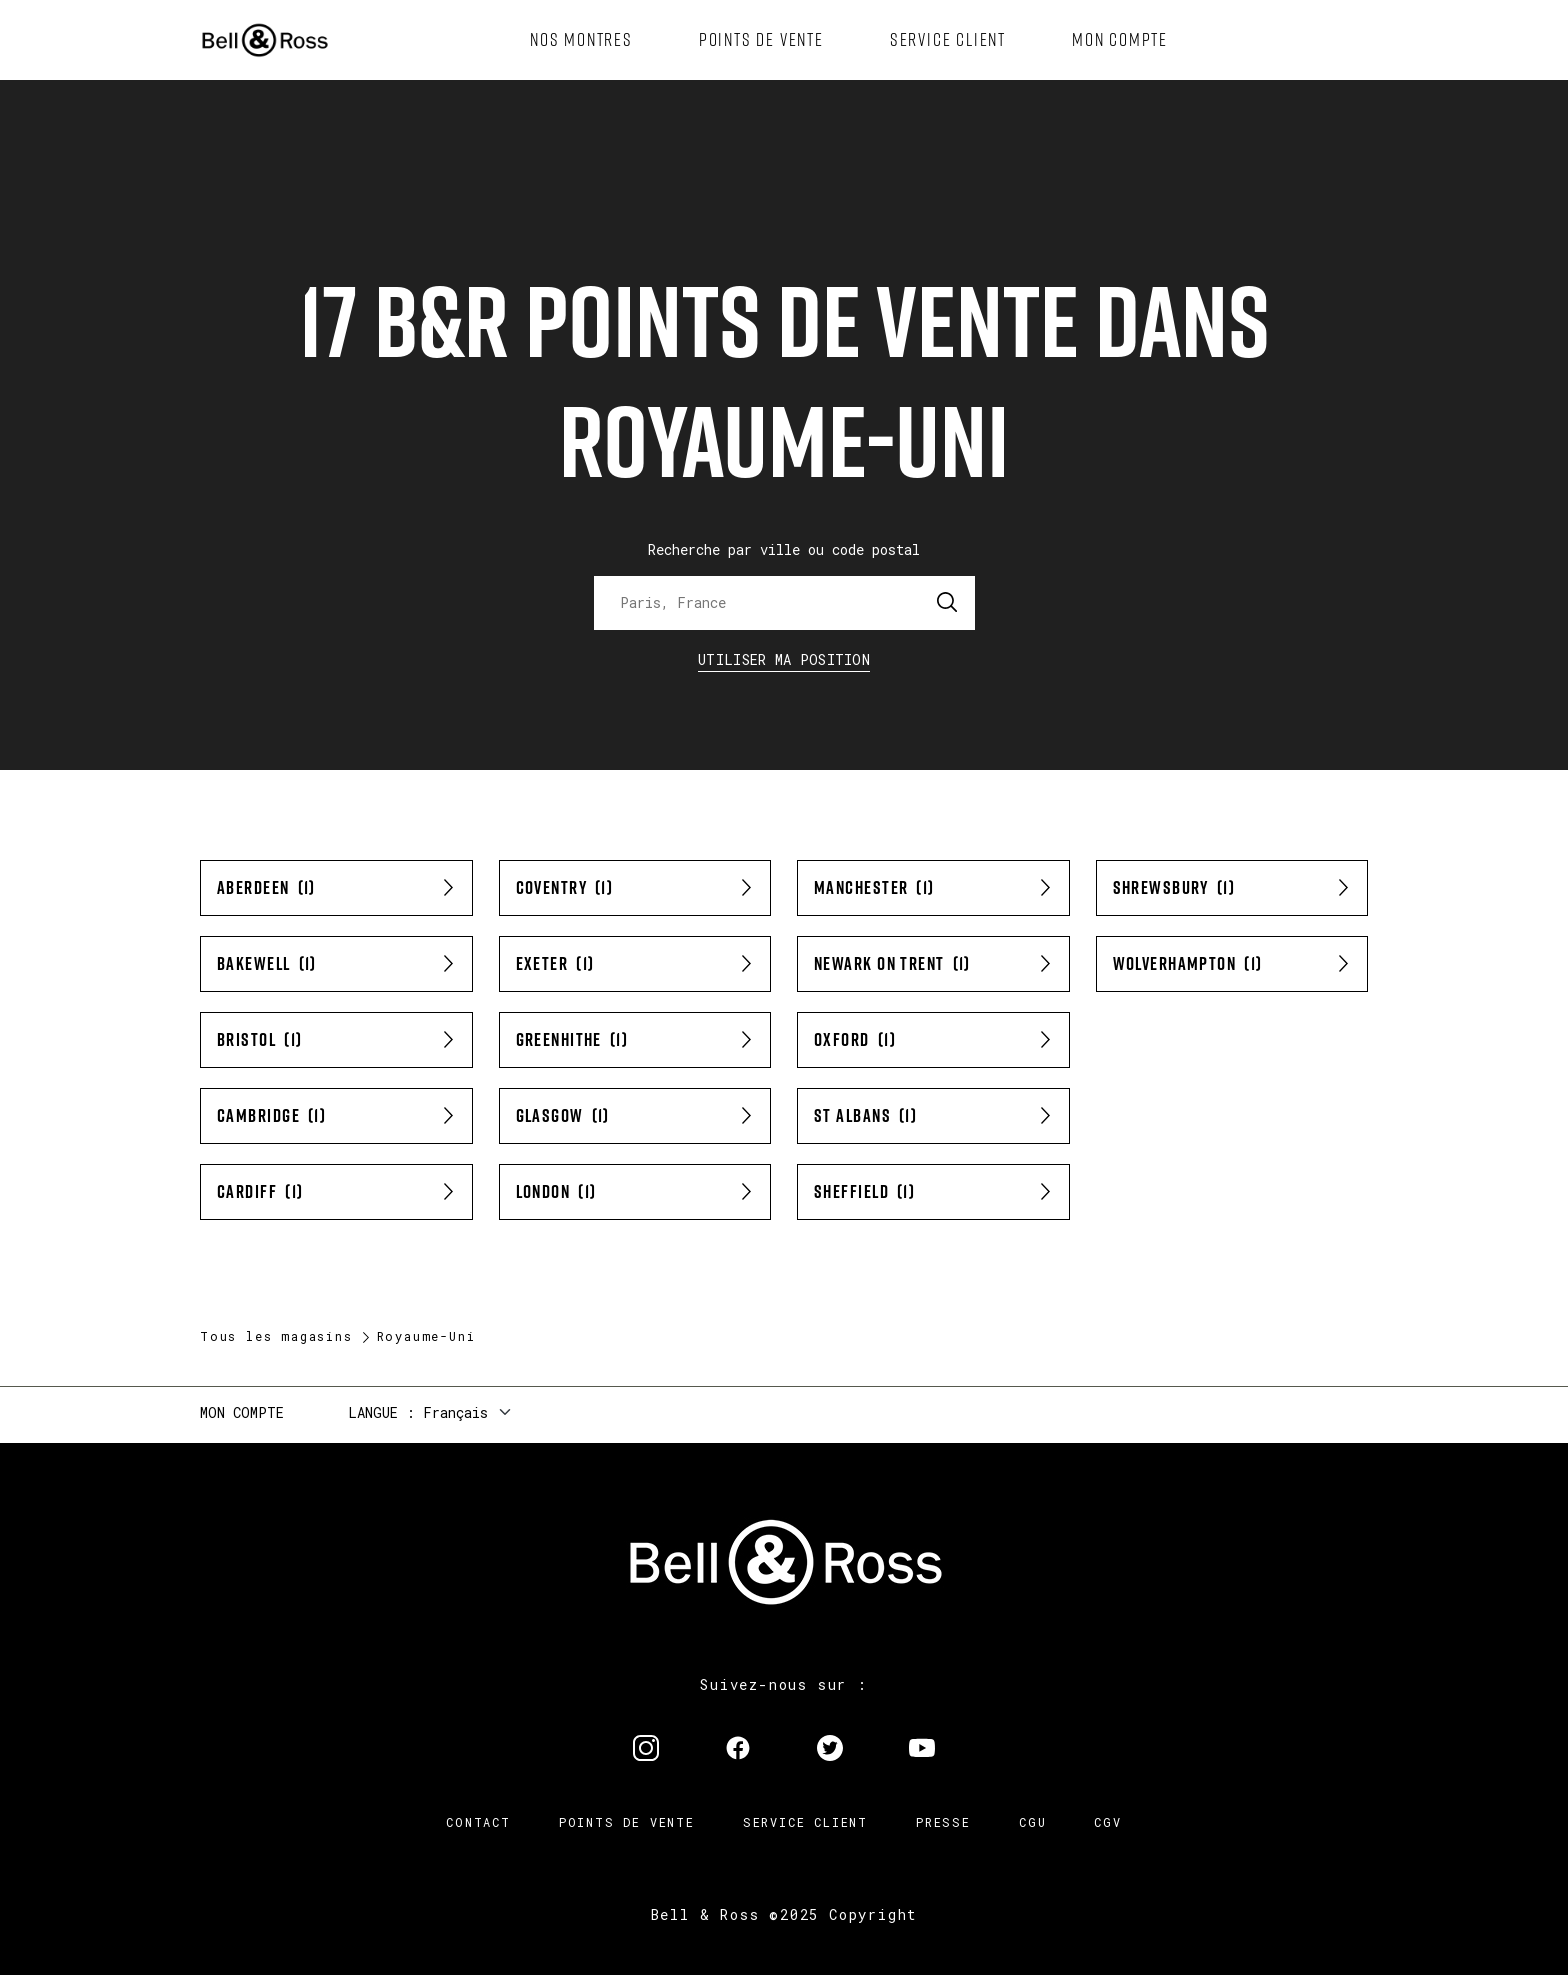  Describe the element at coordinates (784, 549) in the screenshot. I see `Recherche par ville ou code postal` at that location.